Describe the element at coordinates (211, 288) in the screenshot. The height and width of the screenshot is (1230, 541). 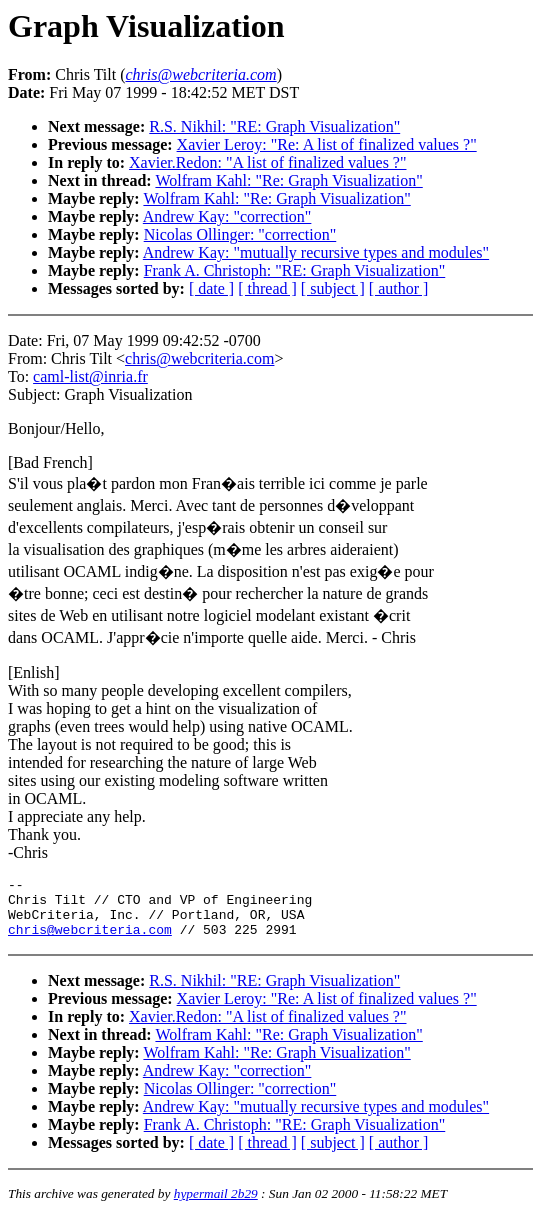
I see `[ date ]` at that location.